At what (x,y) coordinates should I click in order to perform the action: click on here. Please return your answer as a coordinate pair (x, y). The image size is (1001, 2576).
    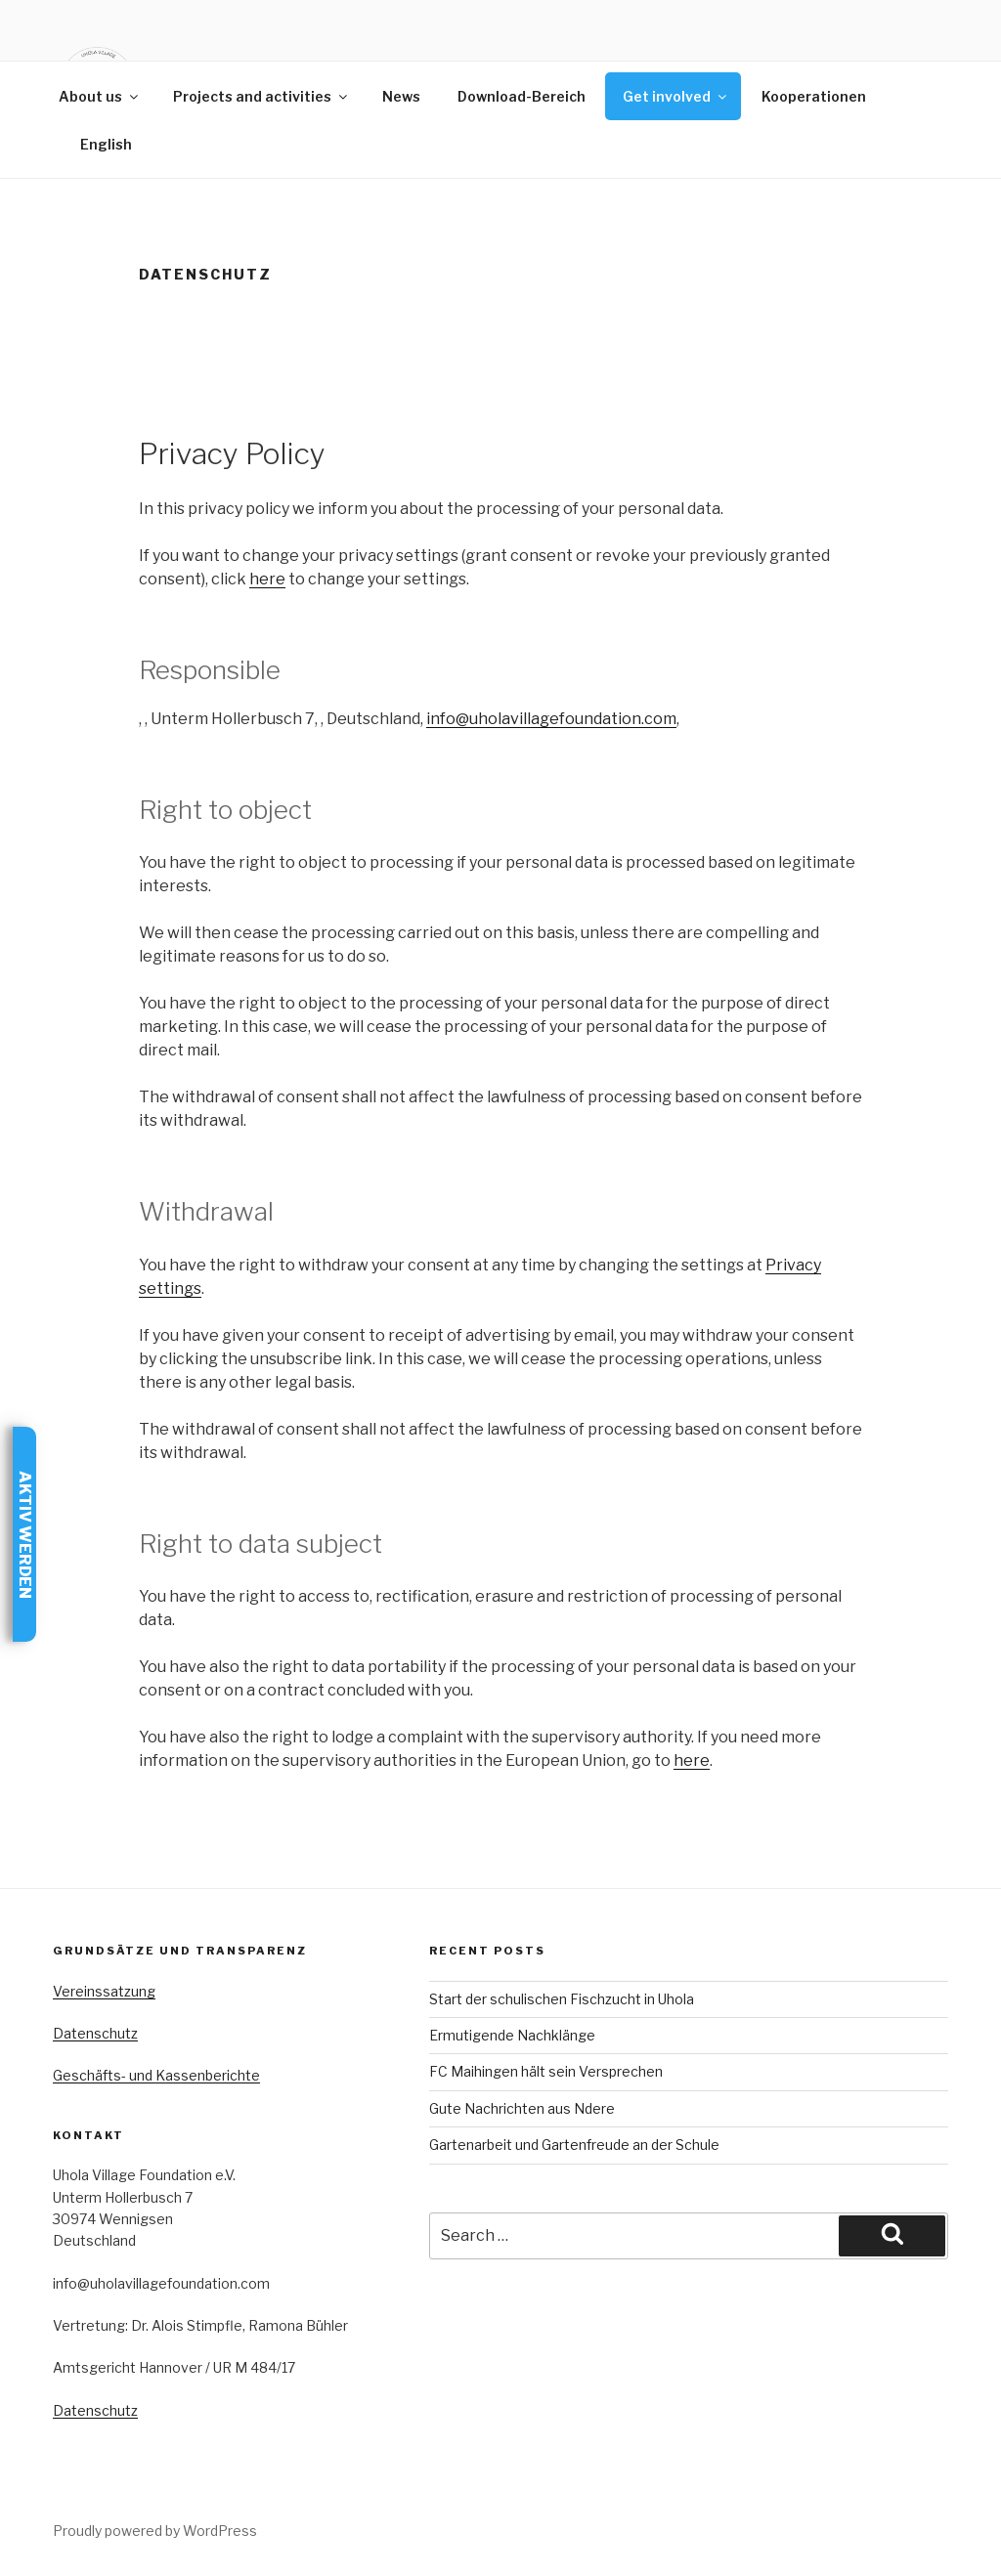
    Looking at the image, I should click on (267, 579).